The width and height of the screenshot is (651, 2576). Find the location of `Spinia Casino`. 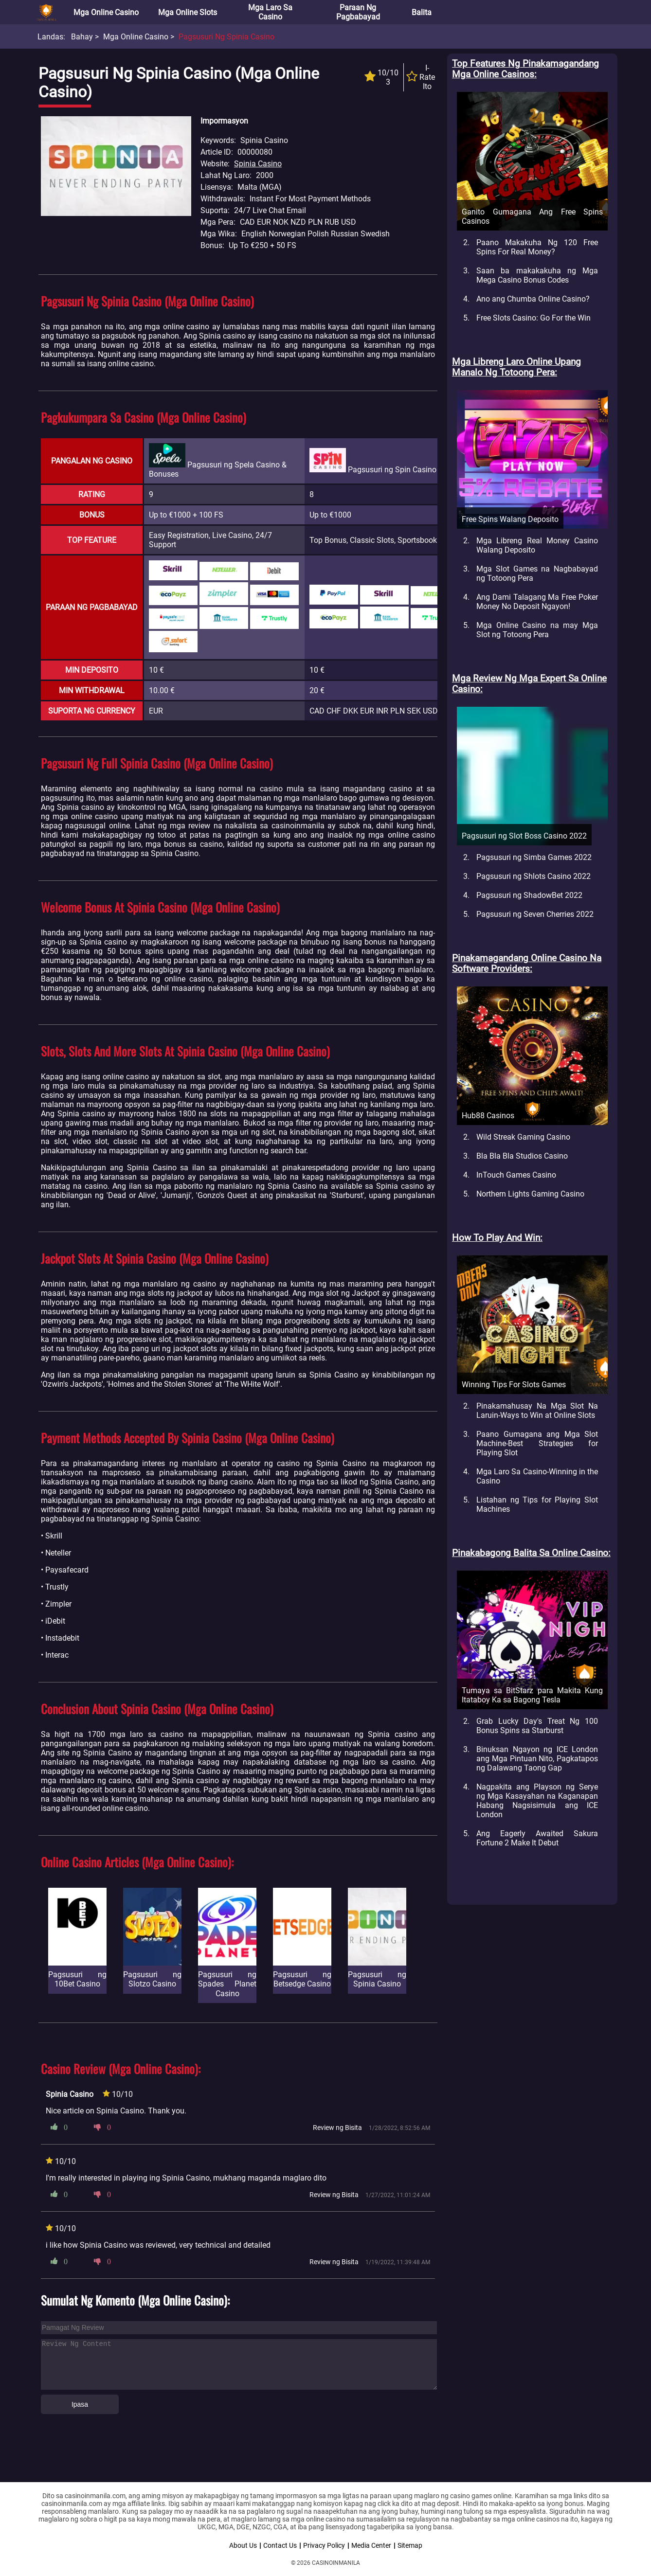

Spinia Casino is located at coordinates (258, 163).